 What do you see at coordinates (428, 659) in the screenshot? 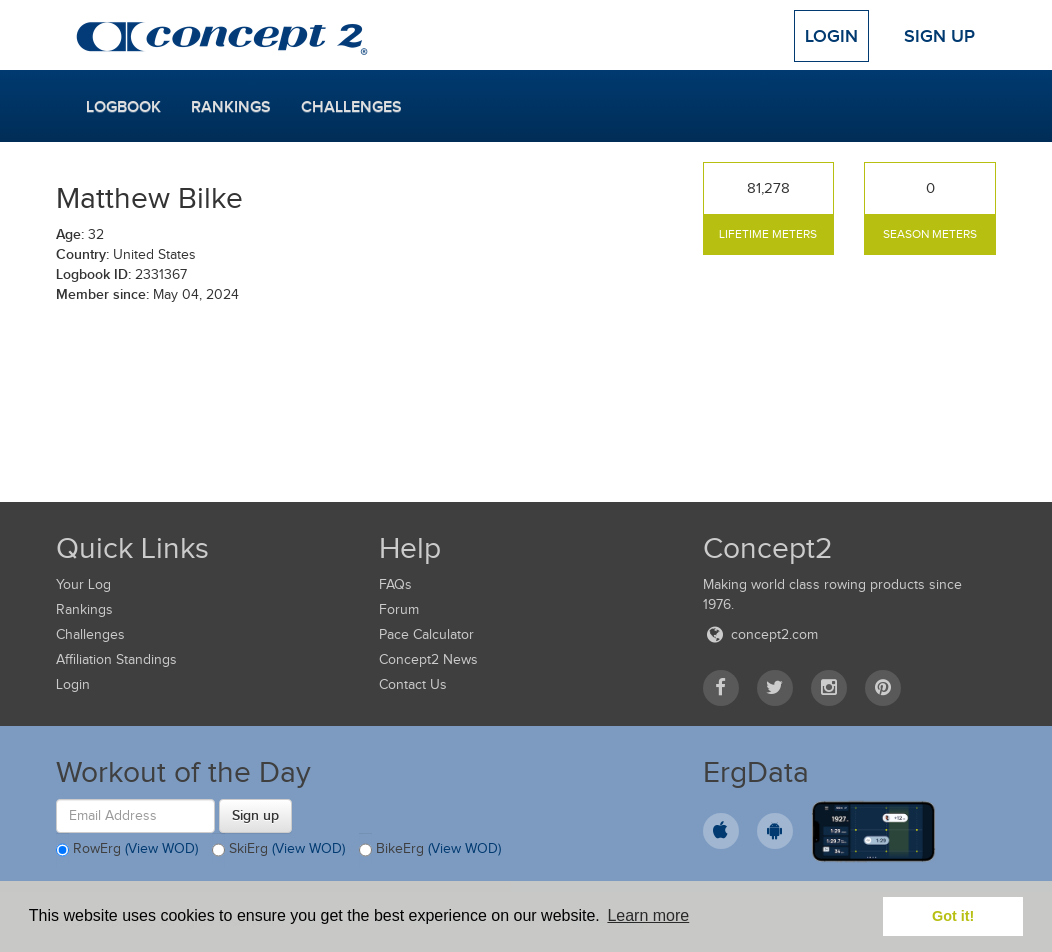
I see `Concept2 News` at bounding box center [428, 659].